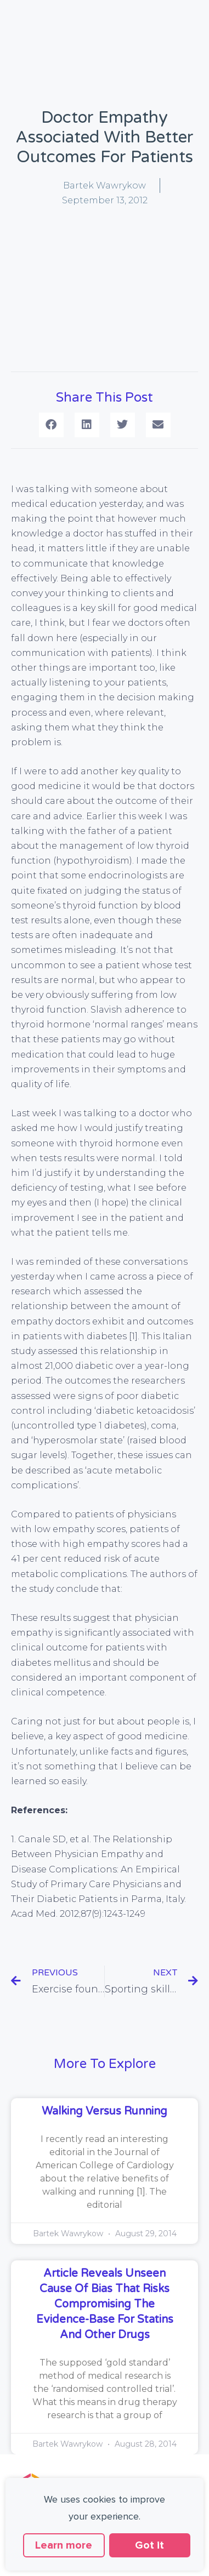  What do you see at coordinates (104, 2304) in the screenshot?
I see `Article reveals unseen cause of bias that risks compromising the evidence-base for statins and other drugs` at bounding box center [104, 2304].